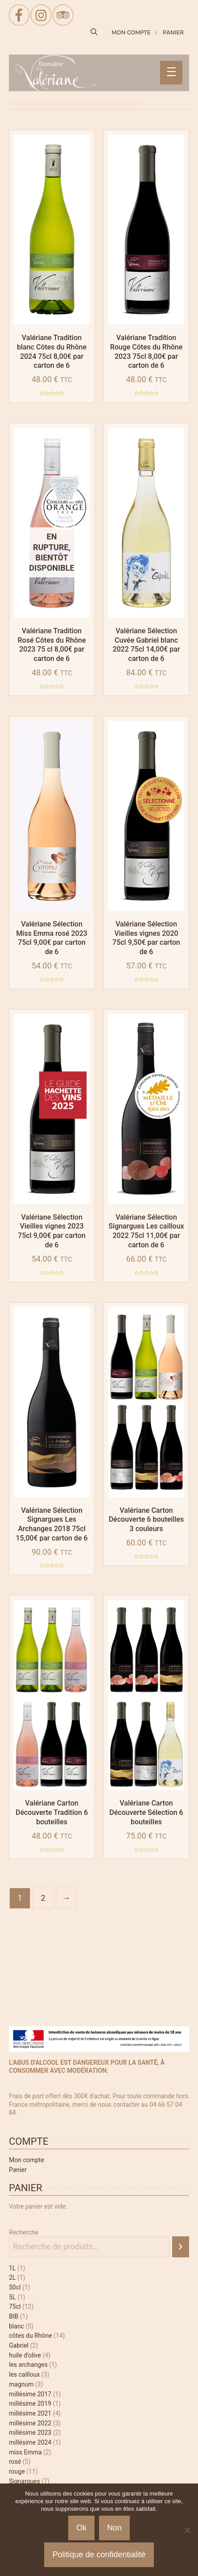  What do you see at coordinates (23, 2232) in the screenshot?
I see `Recherche` at bounding box center [23, 2232].